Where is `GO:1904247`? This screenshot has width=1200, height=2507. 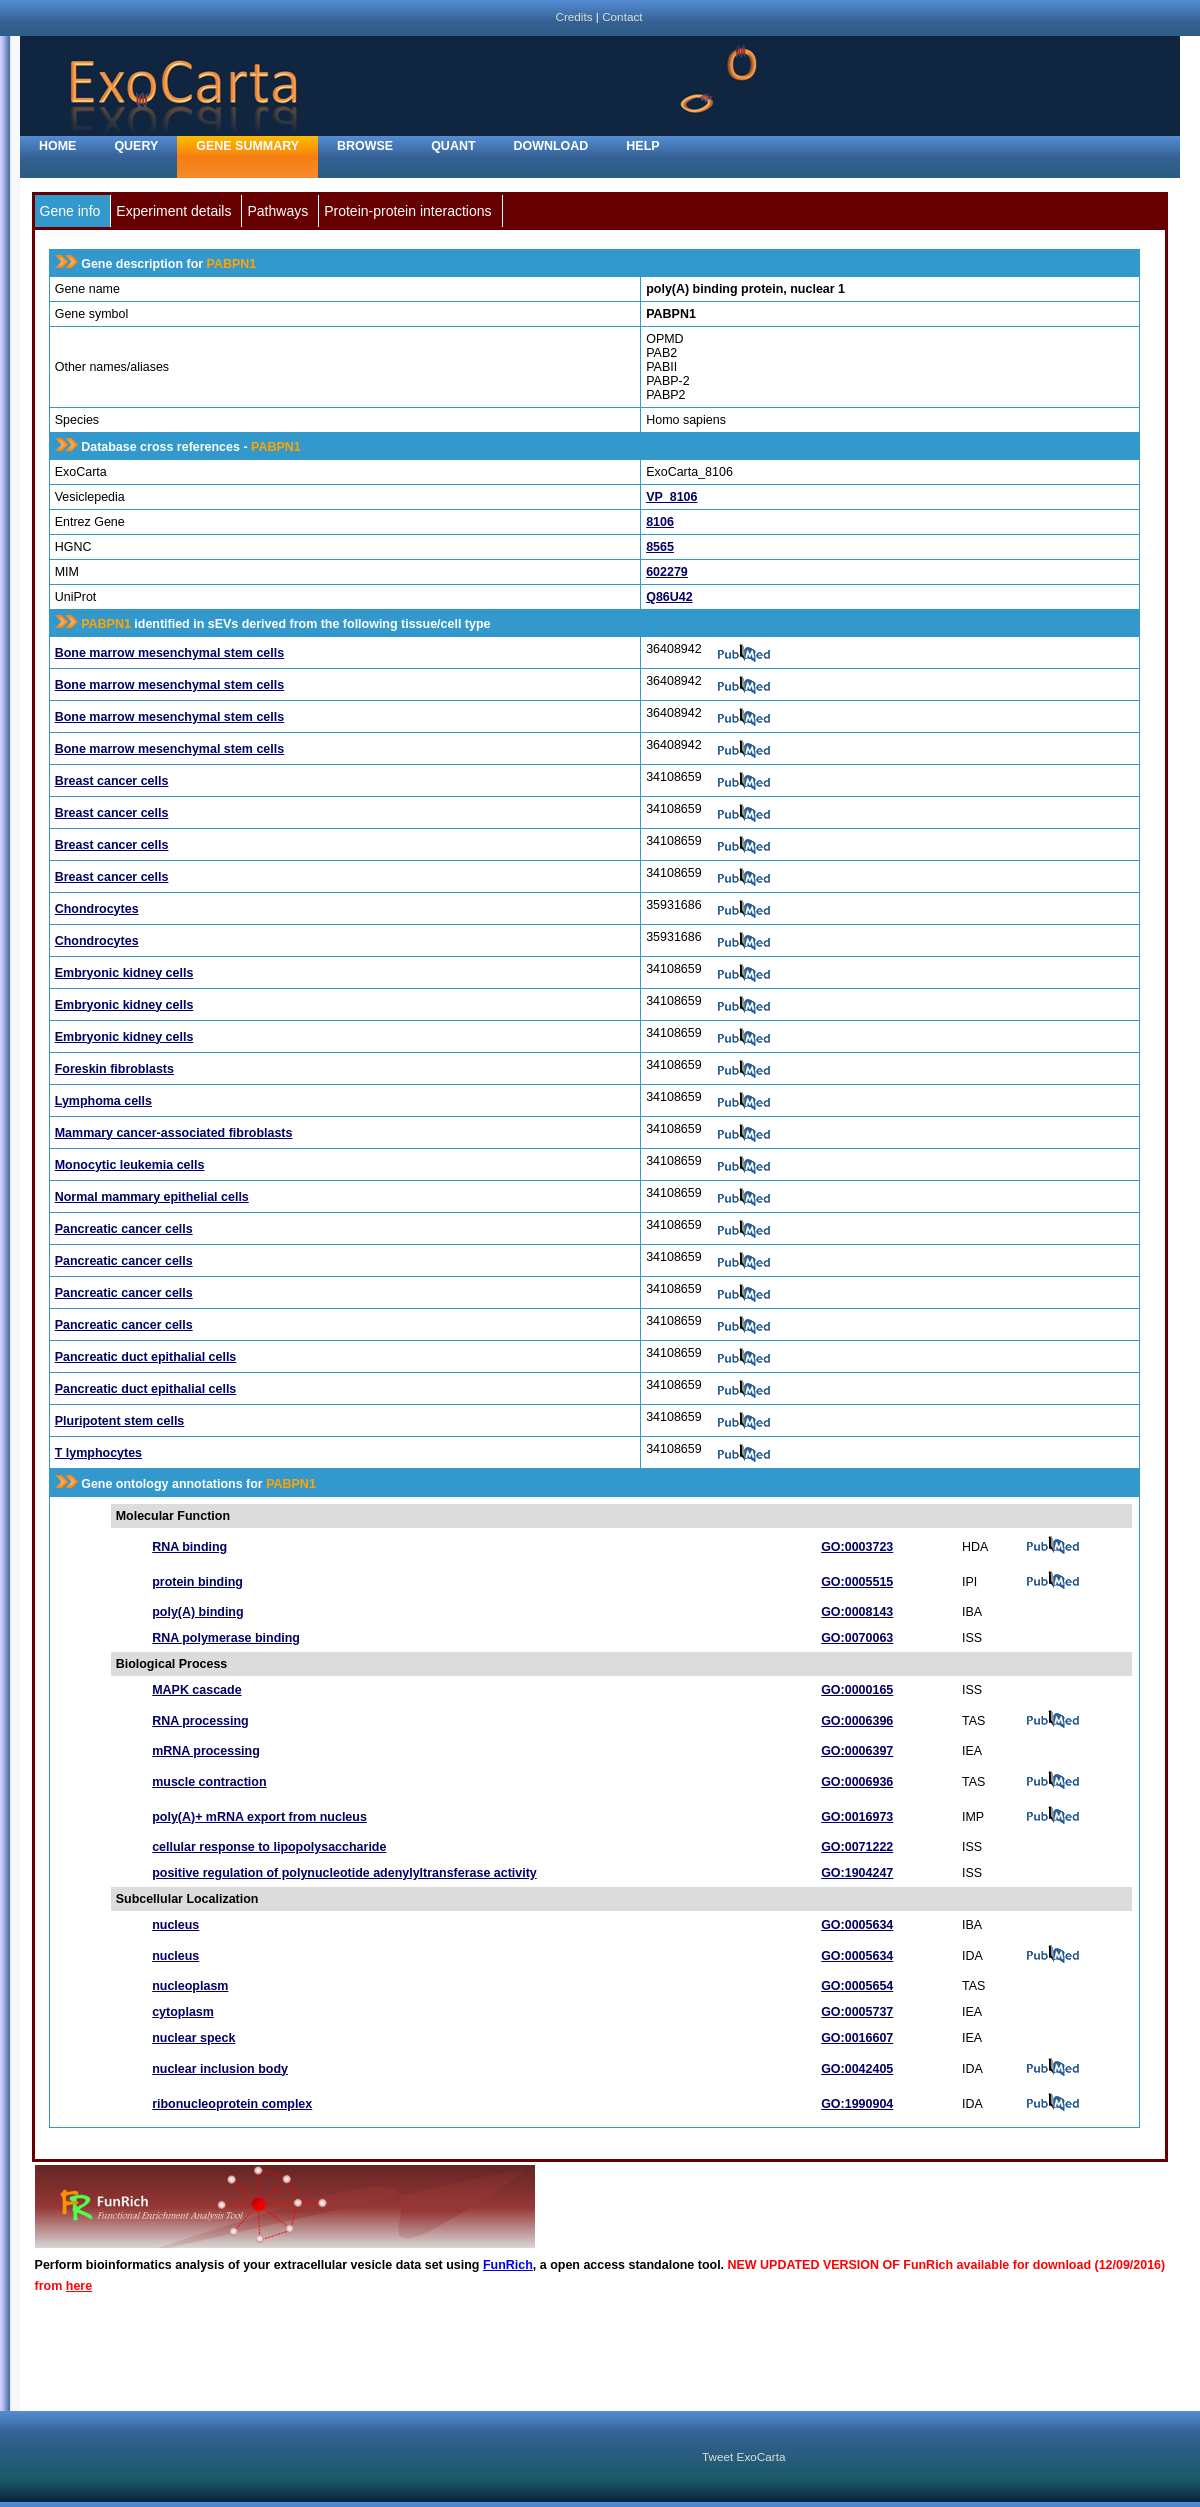 GO:1904247 is located at coordinates (857, 1873).